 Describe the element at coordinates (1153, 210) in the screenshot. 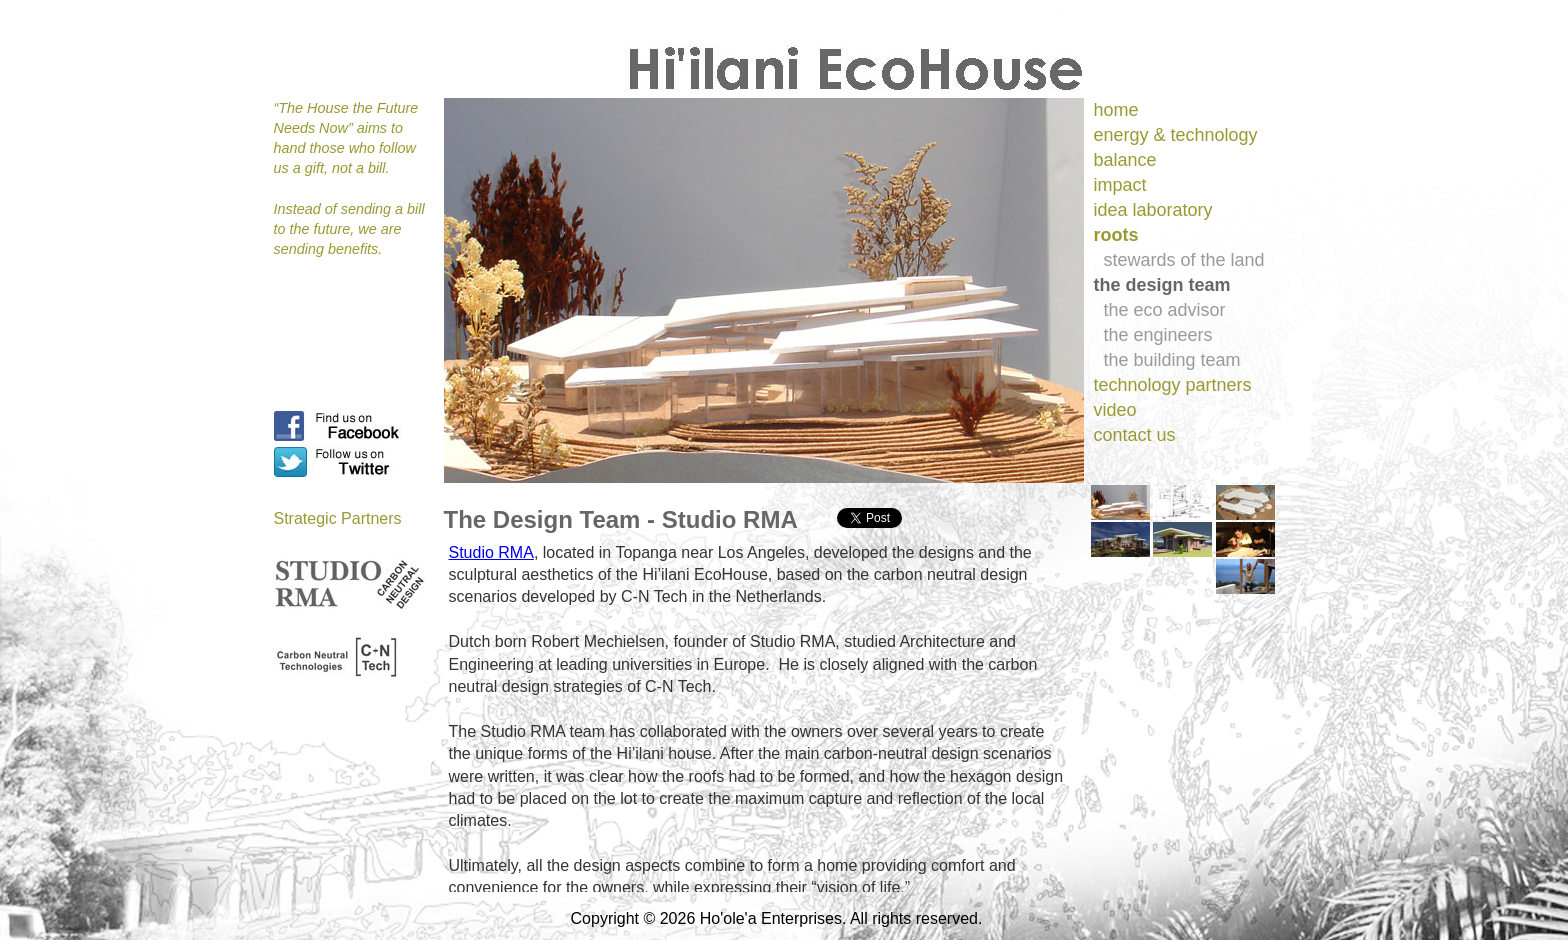

I see `idea laboratory` at that location.